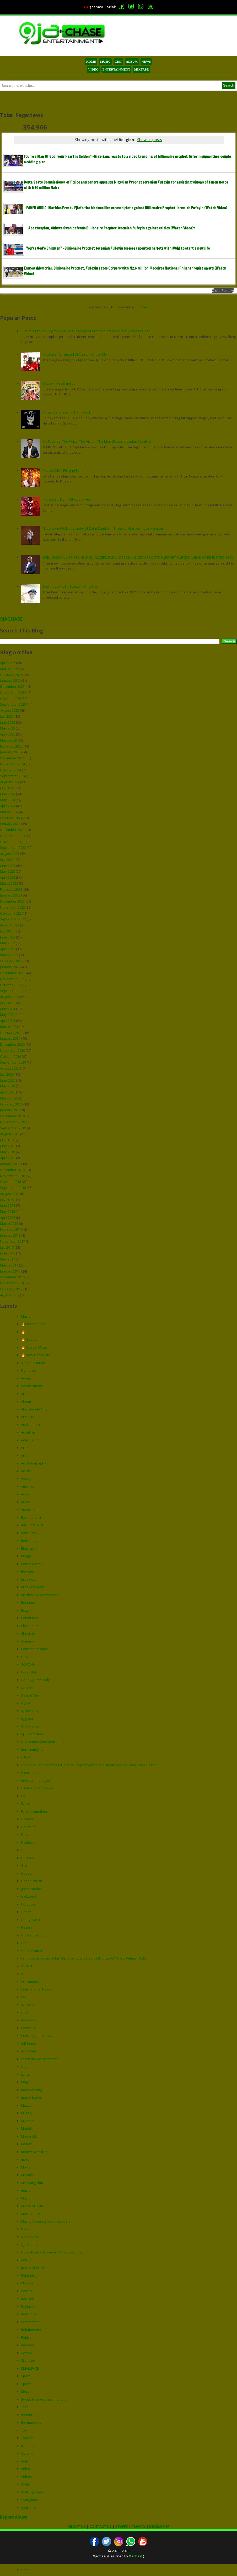 The width and height of the screenshot is (237, 2576). Describe the element at coordinates (12, 1050) in the screenshot. I see `November 2020` at that location.